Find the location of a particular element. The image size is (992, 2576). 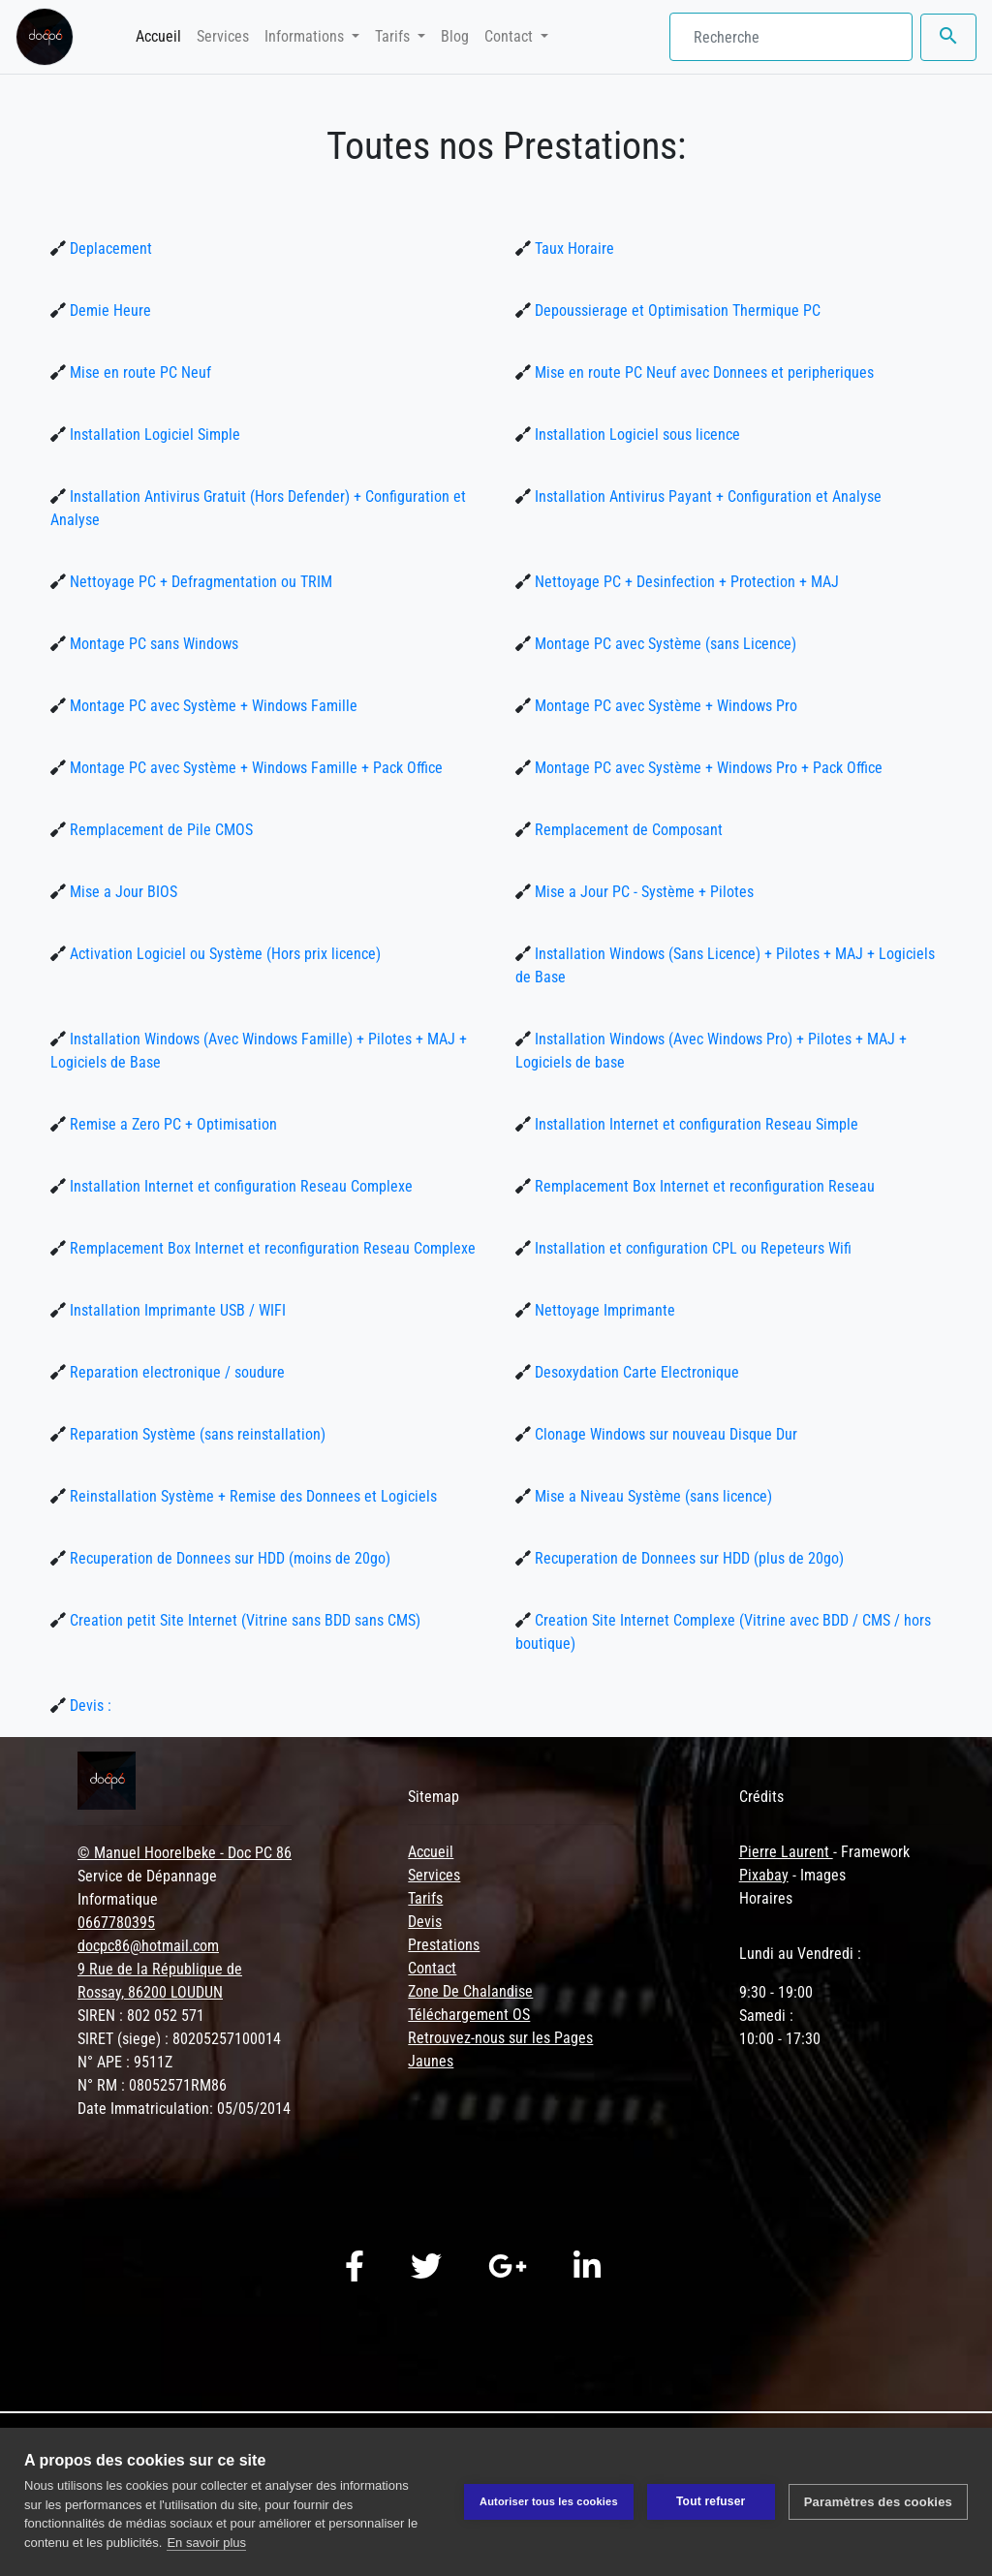

Mise en route PC Neuf avec Donnees et peripheriques is located at coordinates (702, 372).